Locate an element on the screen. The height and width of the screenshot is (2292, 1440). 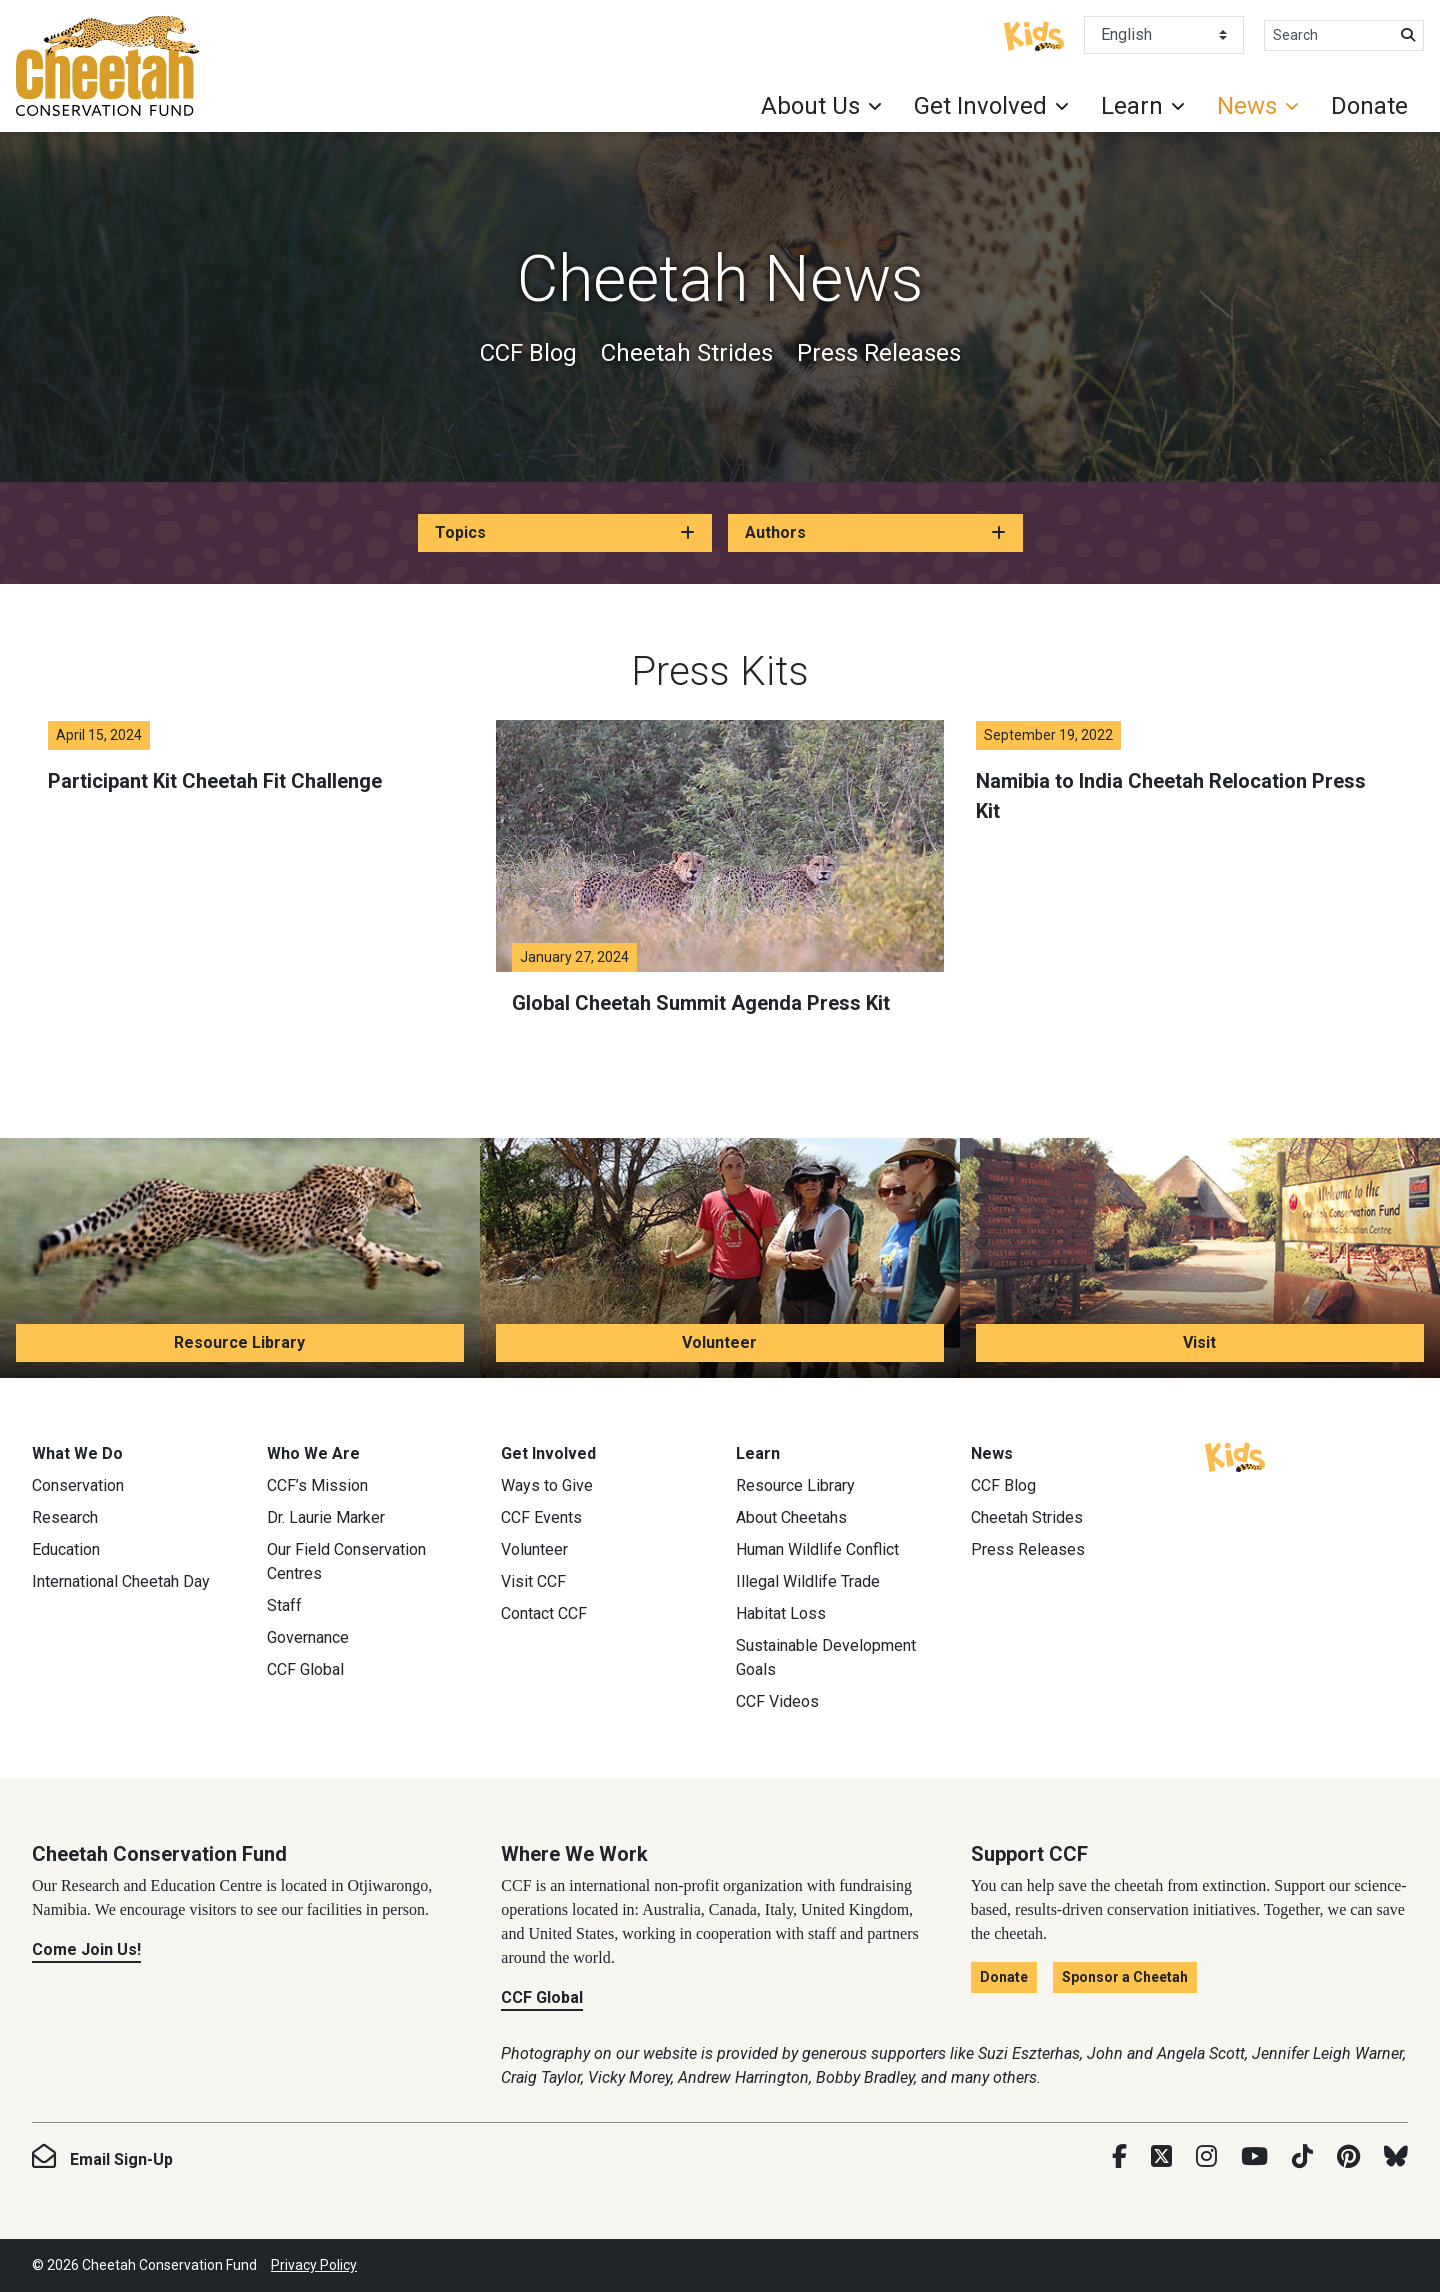
News [button] is located at coordinates (1247, 106).